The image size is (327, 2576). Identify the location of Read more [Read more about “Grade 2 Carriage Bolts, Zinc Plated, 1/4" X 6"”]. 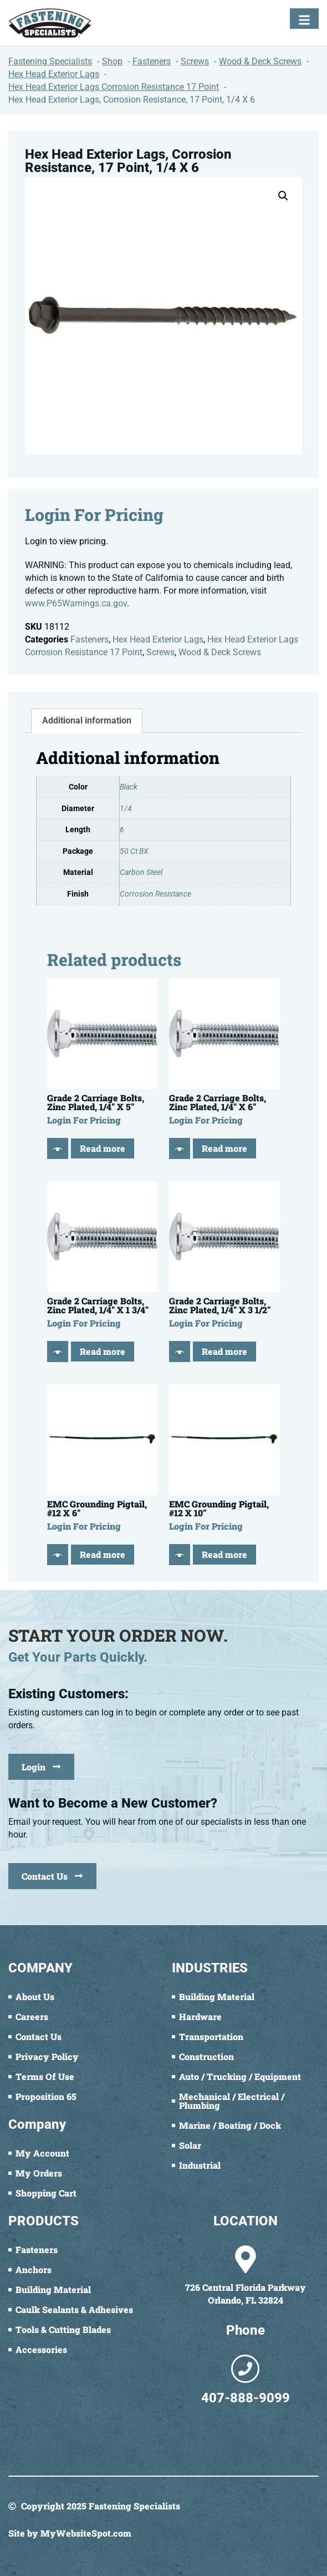
(224, 1148).